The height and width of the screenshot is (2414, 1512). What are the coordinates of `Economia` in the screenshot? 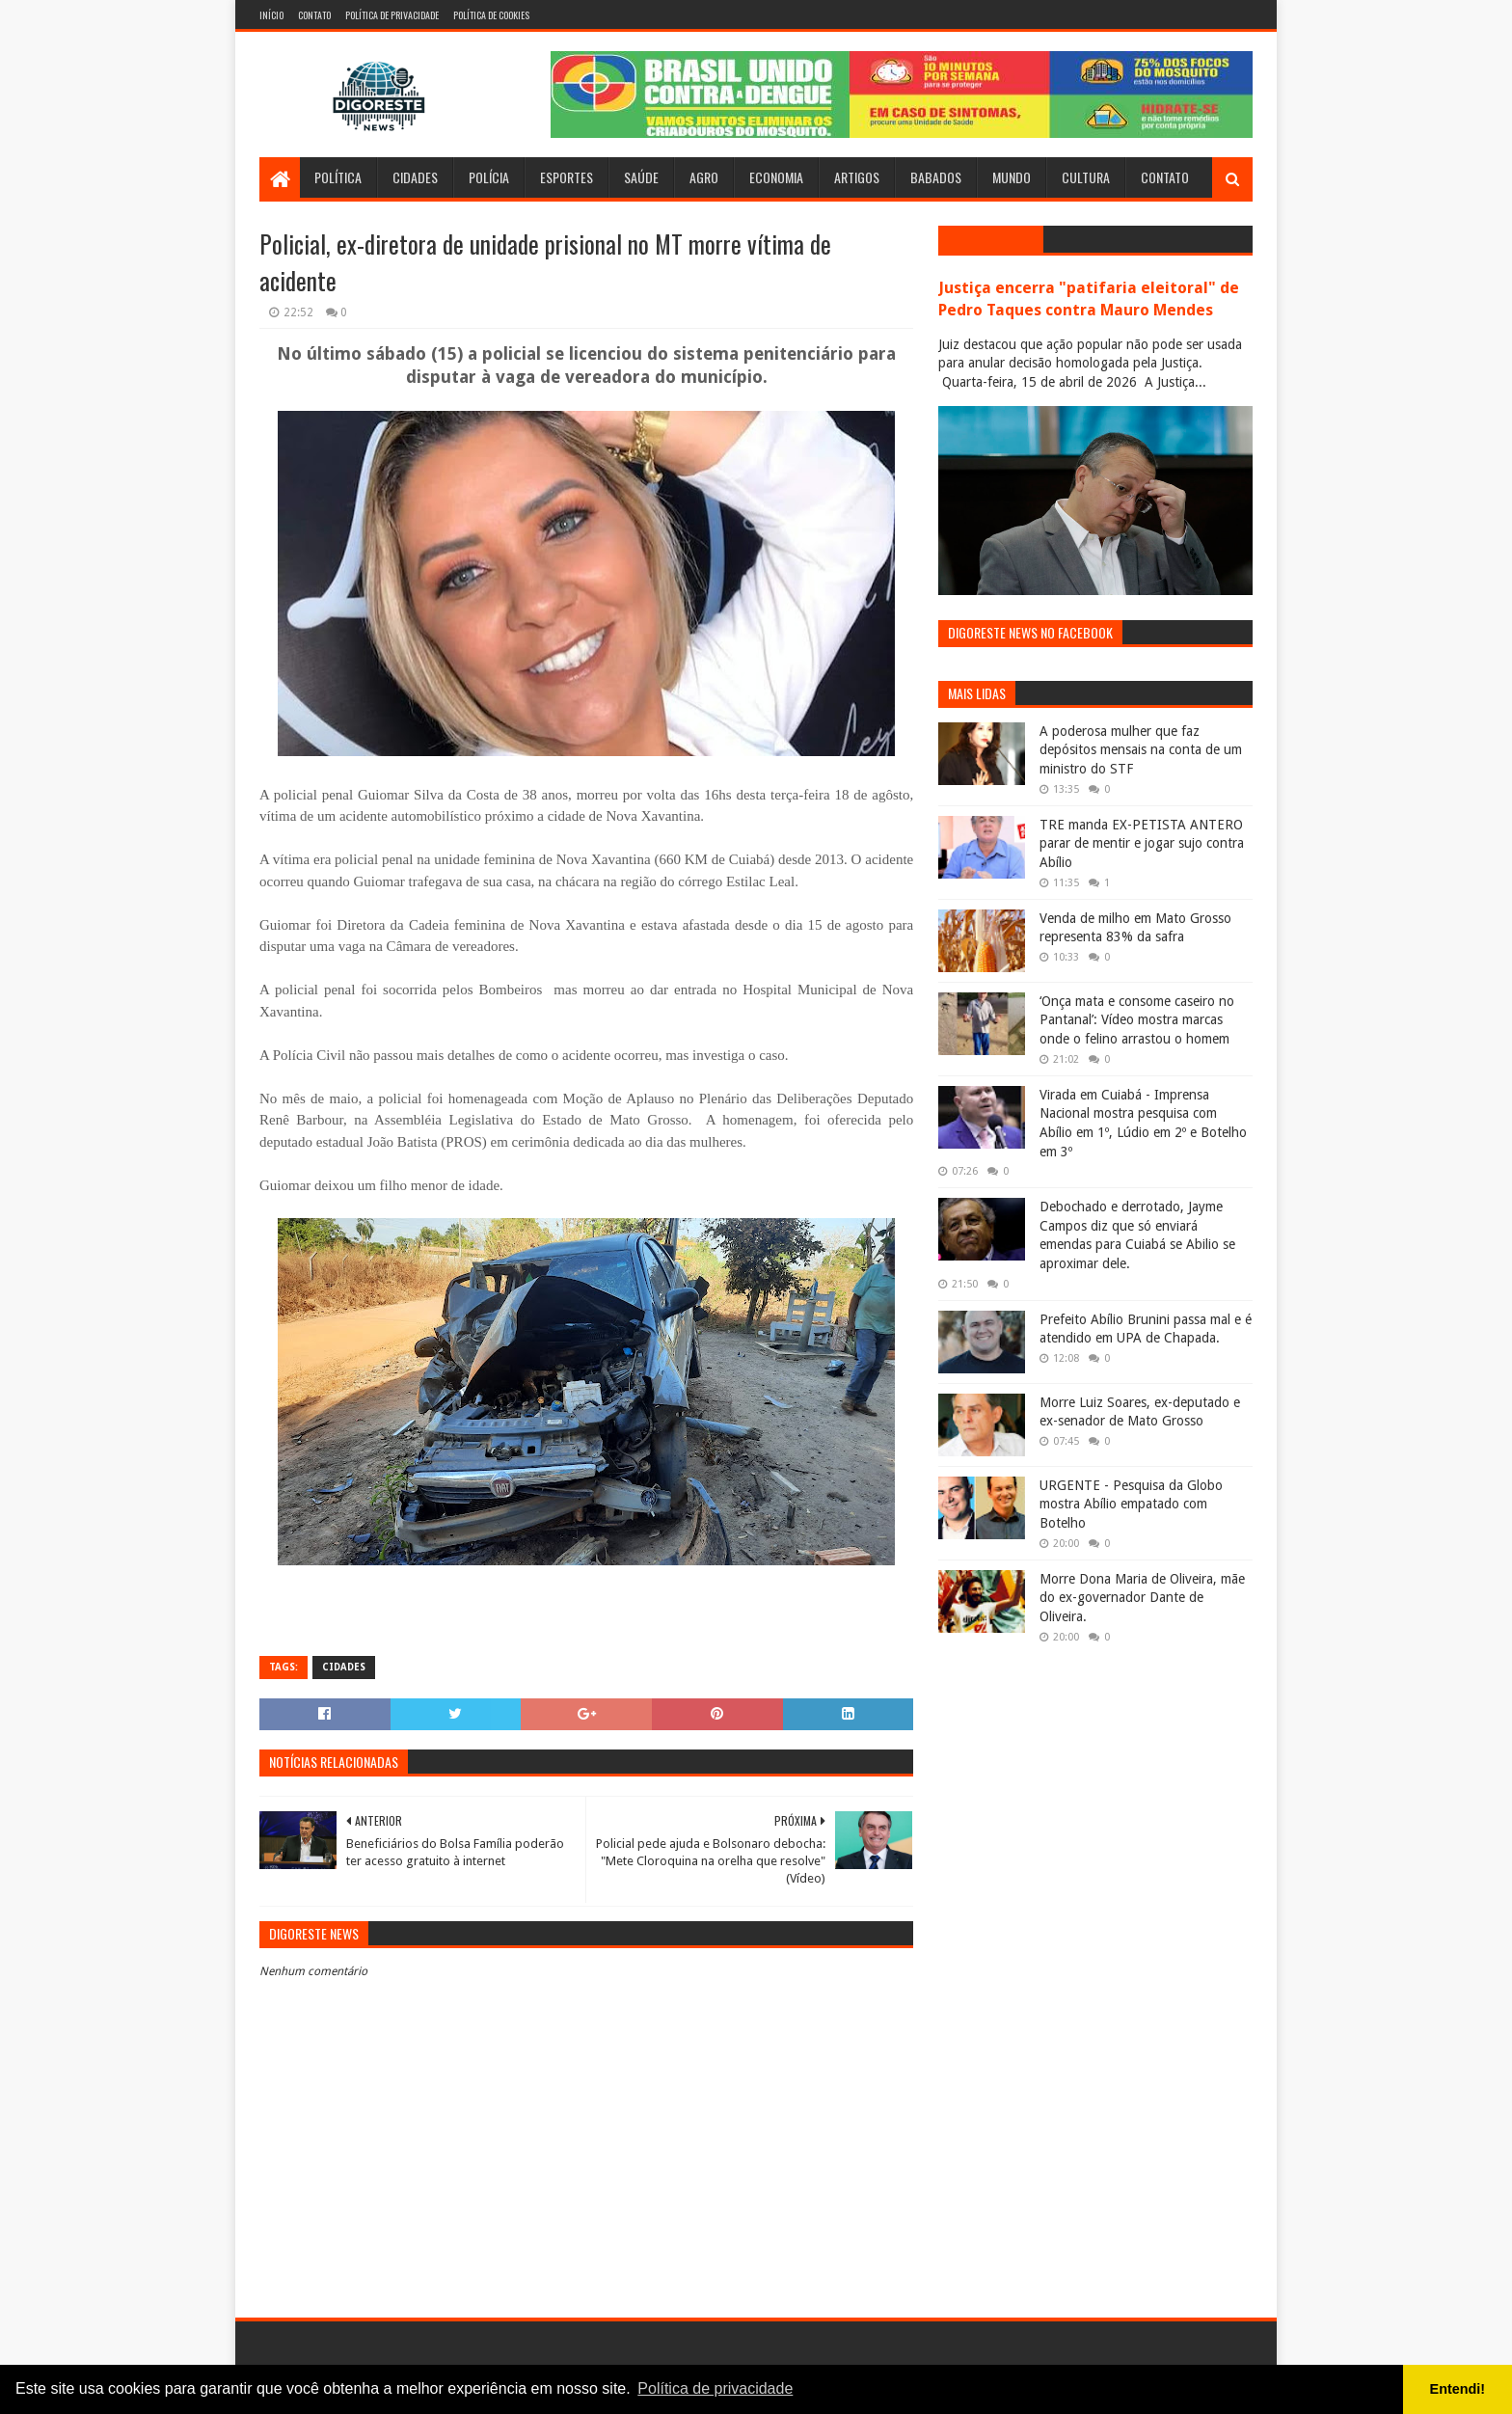 It's located at (776, 177).